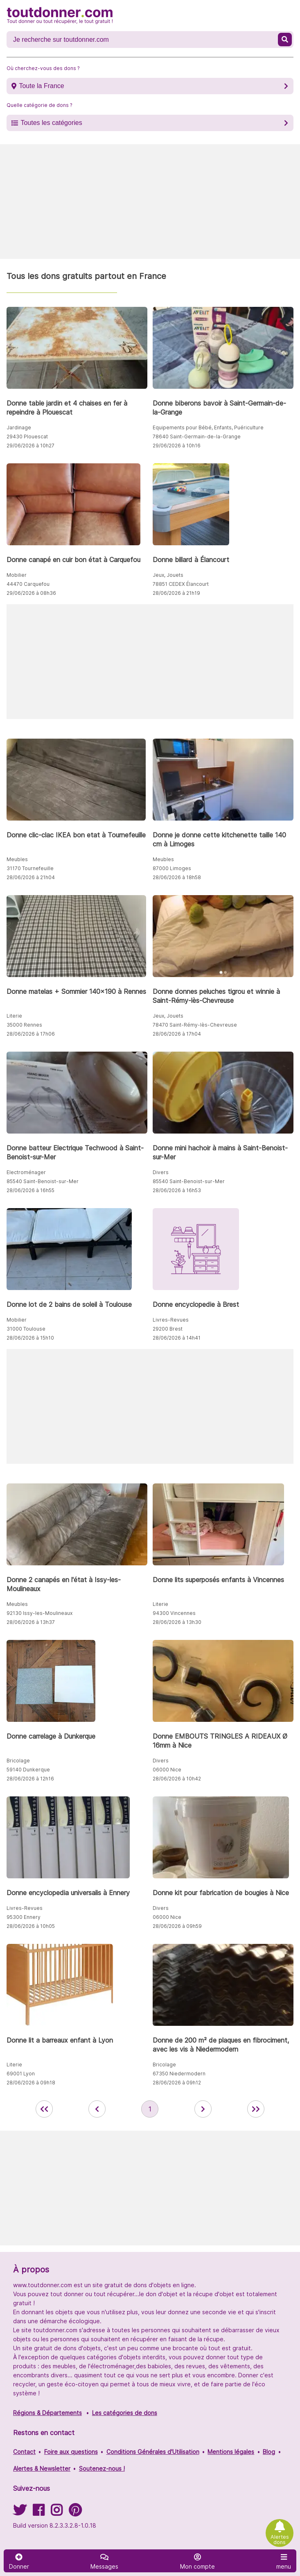  Describe the element at coordinates (124, 2412) in the screenshot. I see `Les catégories de dons` at that location.